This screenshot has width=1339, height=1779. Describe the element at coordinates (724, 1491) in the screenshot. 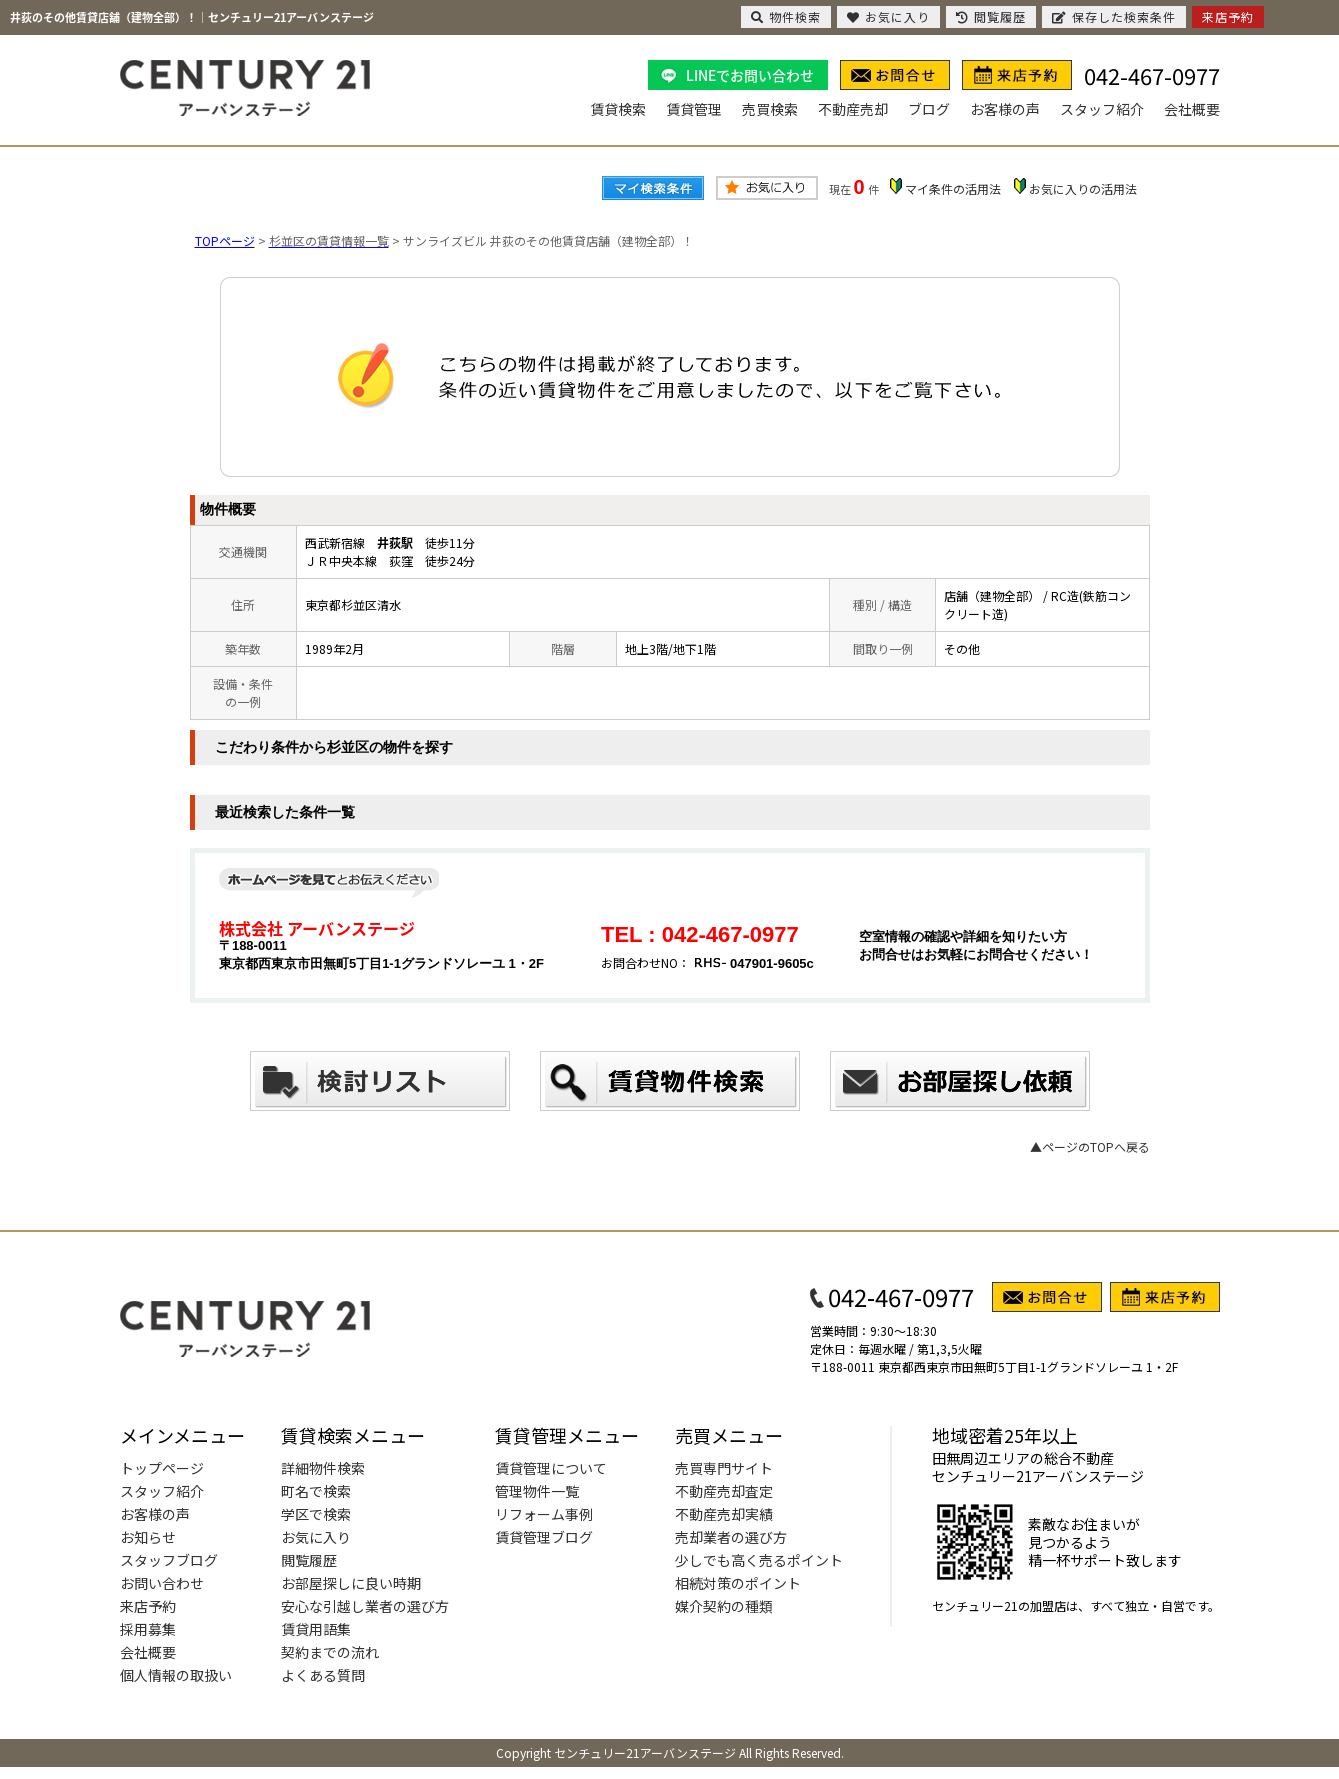

I see `不動産売却査定` at that location.